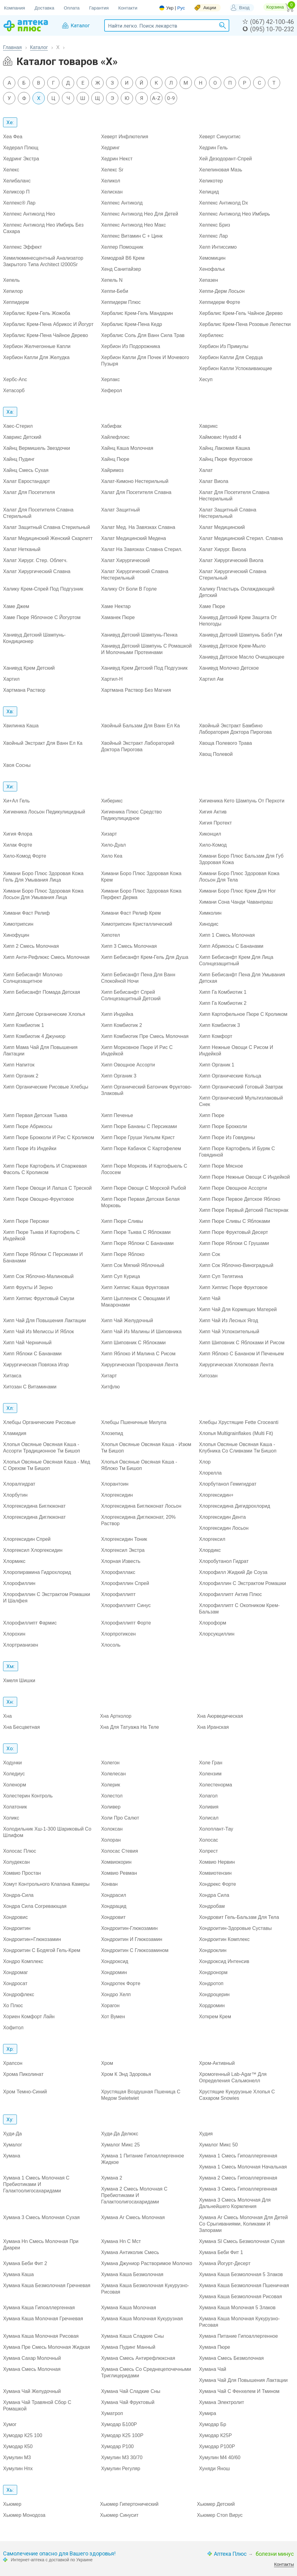 Image resolution: width=297 pixels, height=2576 pixels. Describe the element at coordinates (31, 2369) in the screenshot. I see `Хумана Смесь Молочная` at that location.